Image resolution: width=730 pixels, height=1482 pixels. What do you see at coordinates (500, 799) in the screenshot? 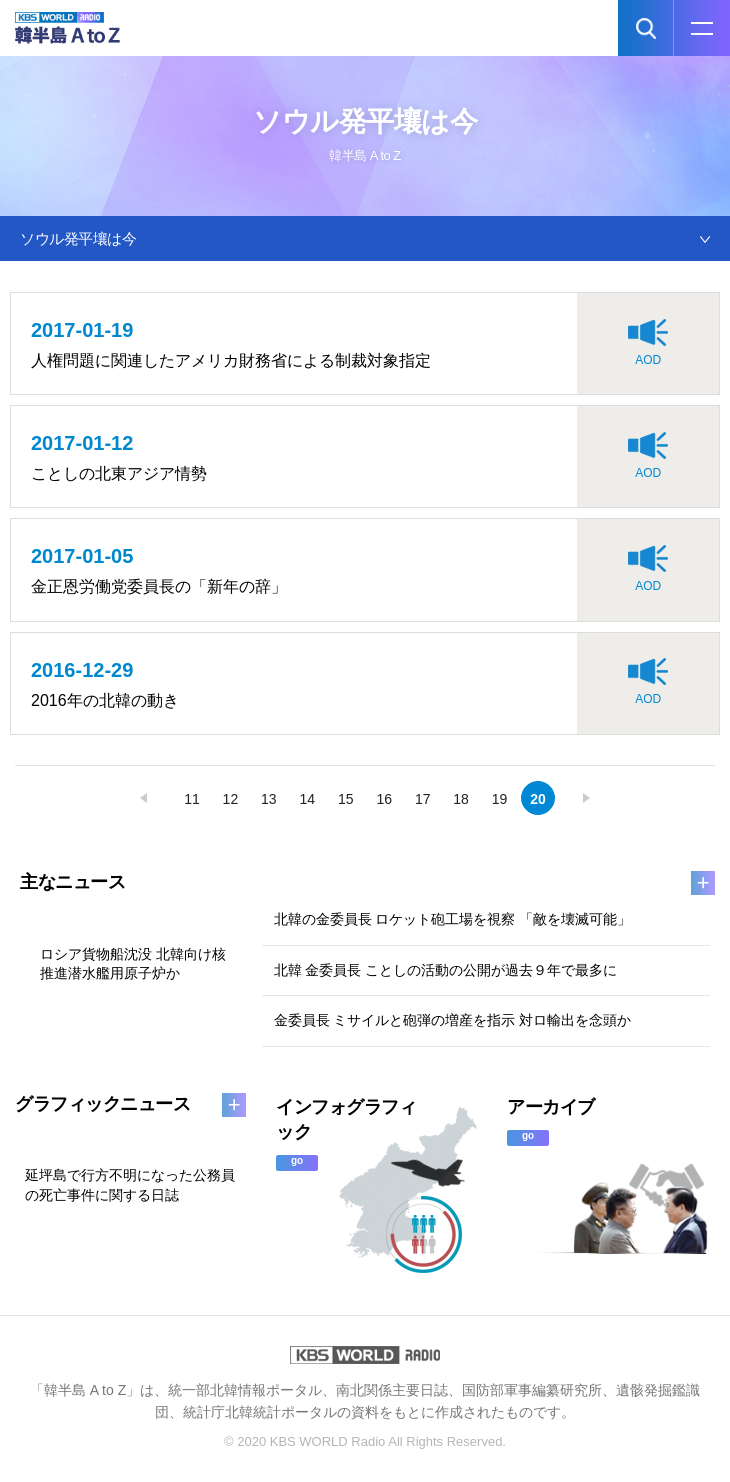
I see `19` at bounding box center [500, 799].